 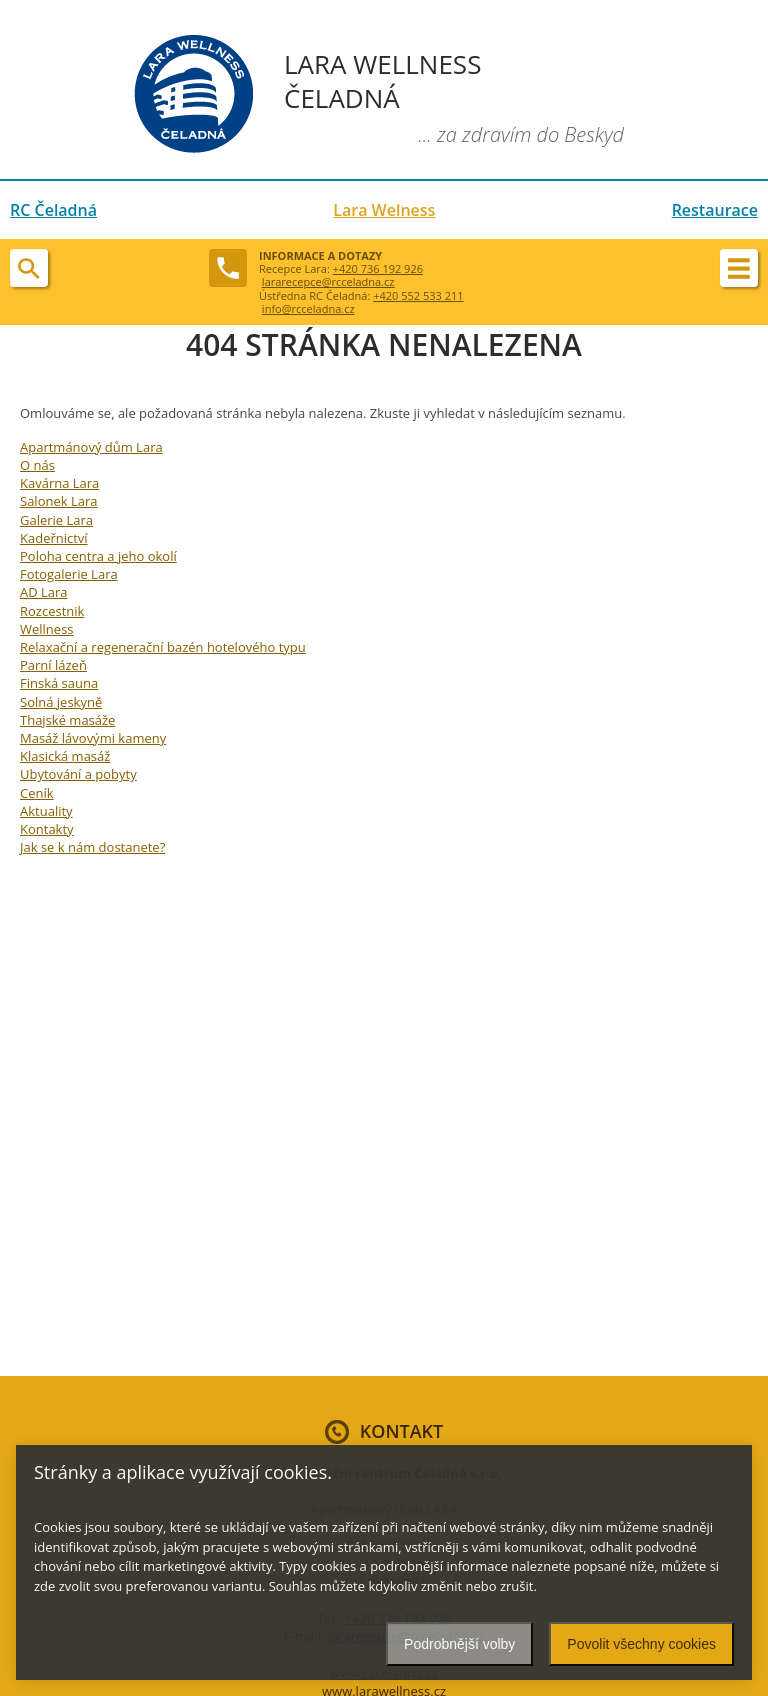 I want to click on Ubytování a pobyty, so click(x=78, y=774).